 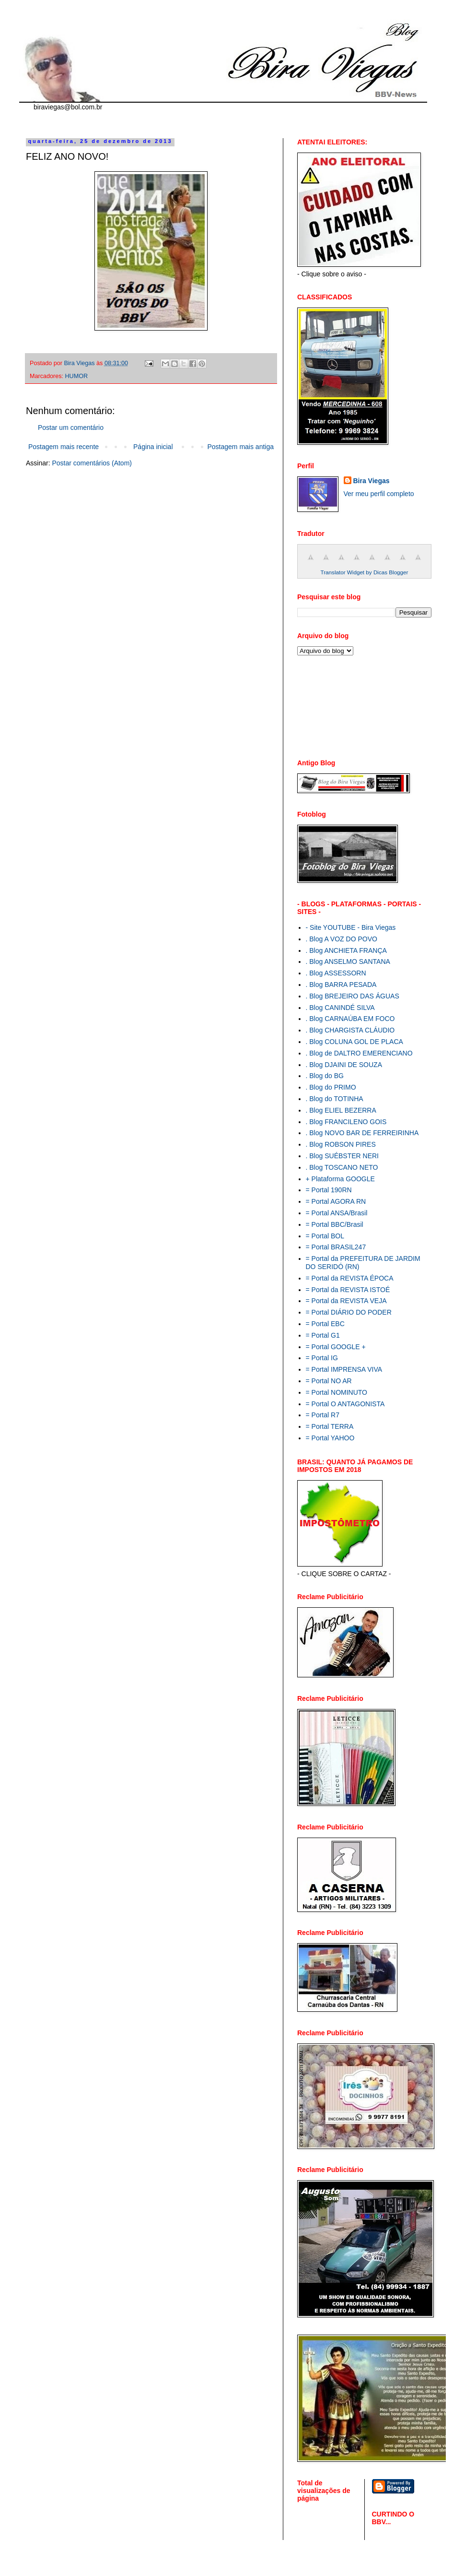 What do you see at coordinates (346, 950) in the screenshot?
I see `. Blog ANCHIETA FRANÇA` at bounding box center [346, 950].